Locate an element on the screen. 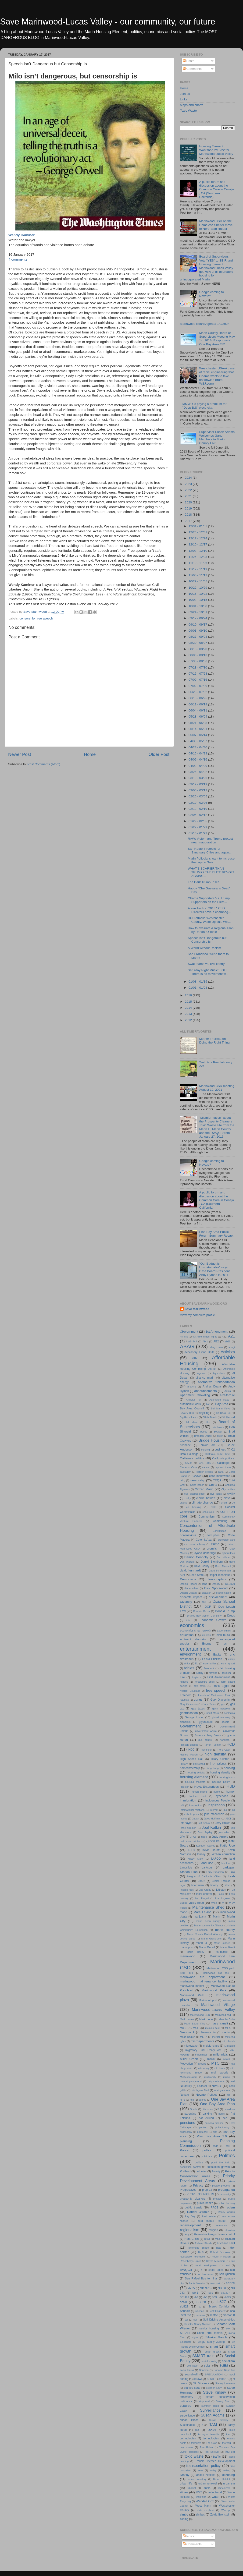 The height and width of the screenshot is (2576, 243). philanthropy is located at coordinates (222, 2127).